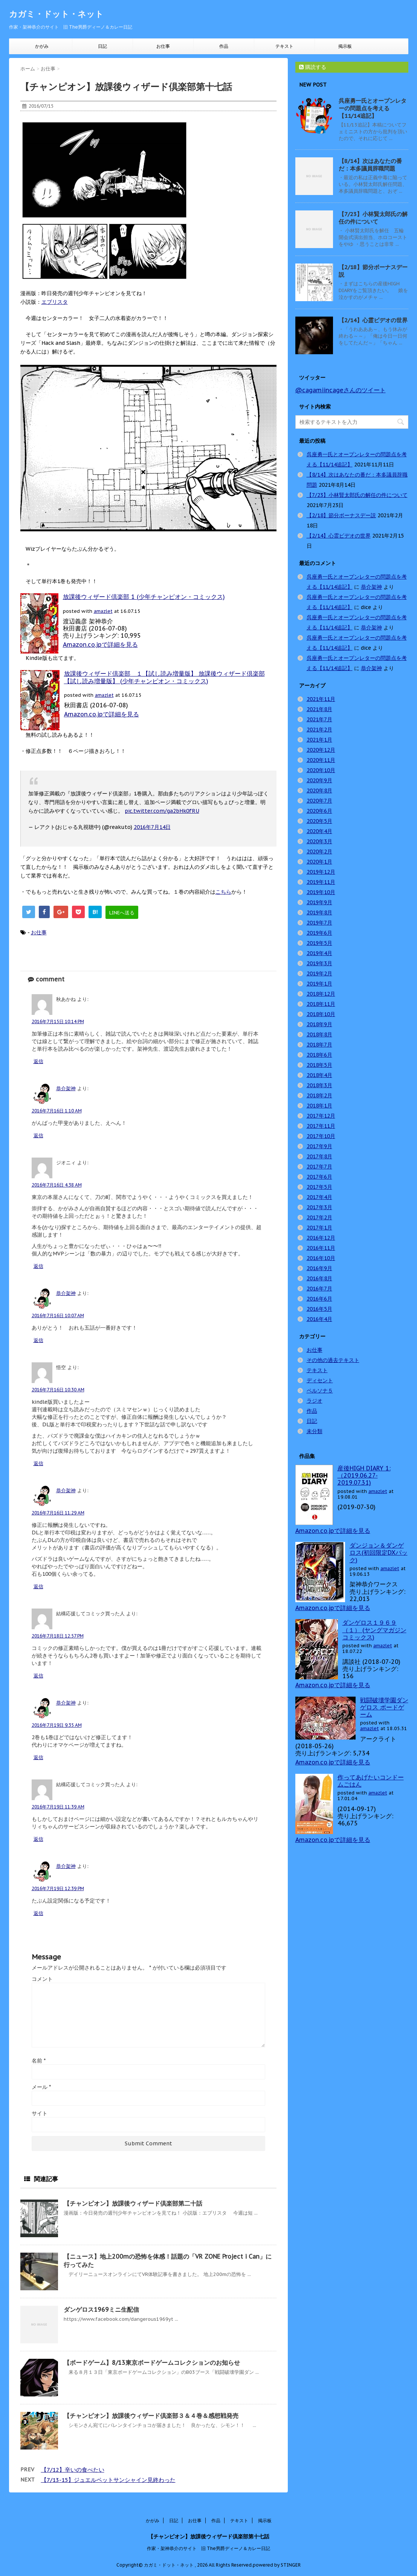  I want to click on 2017年2月, so click(319, 1217).